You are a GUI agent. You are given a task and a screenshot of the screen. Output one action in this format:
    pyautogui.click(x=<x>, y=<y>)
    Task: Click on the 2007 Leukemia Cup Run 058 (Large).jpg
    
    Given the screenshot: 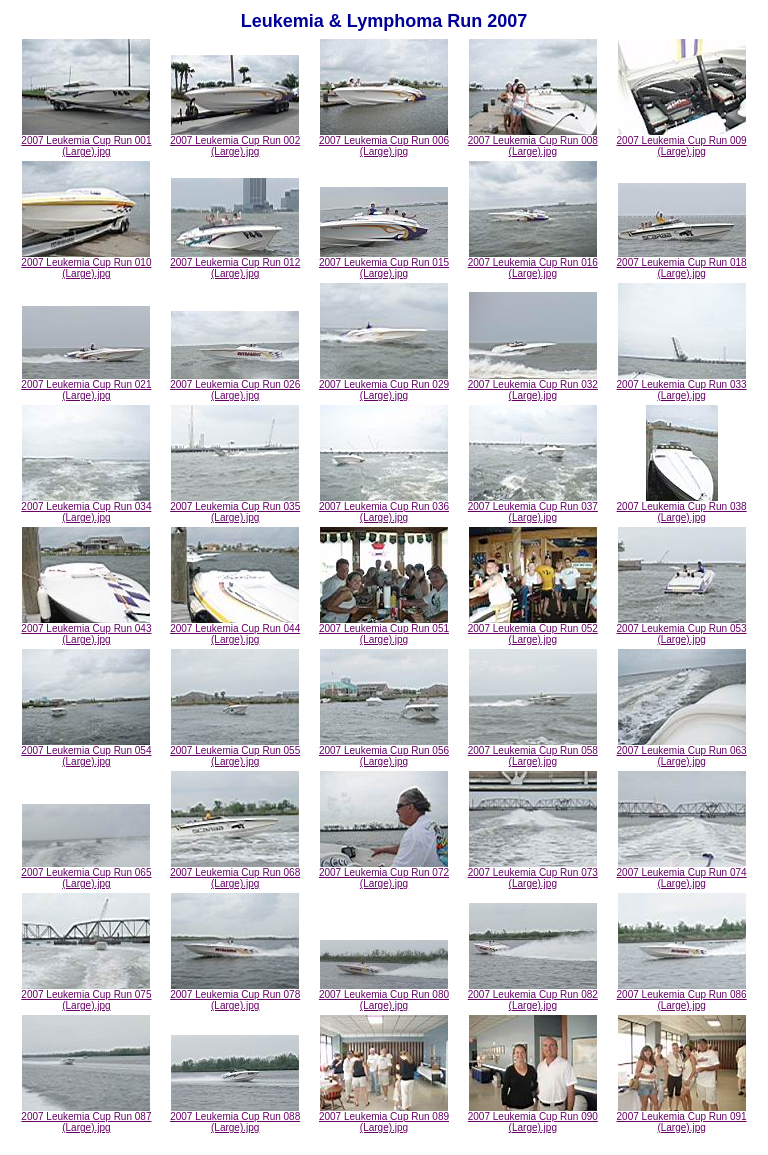 What is the action you would take?
    pyautogui.click(x=533, y=751)
    